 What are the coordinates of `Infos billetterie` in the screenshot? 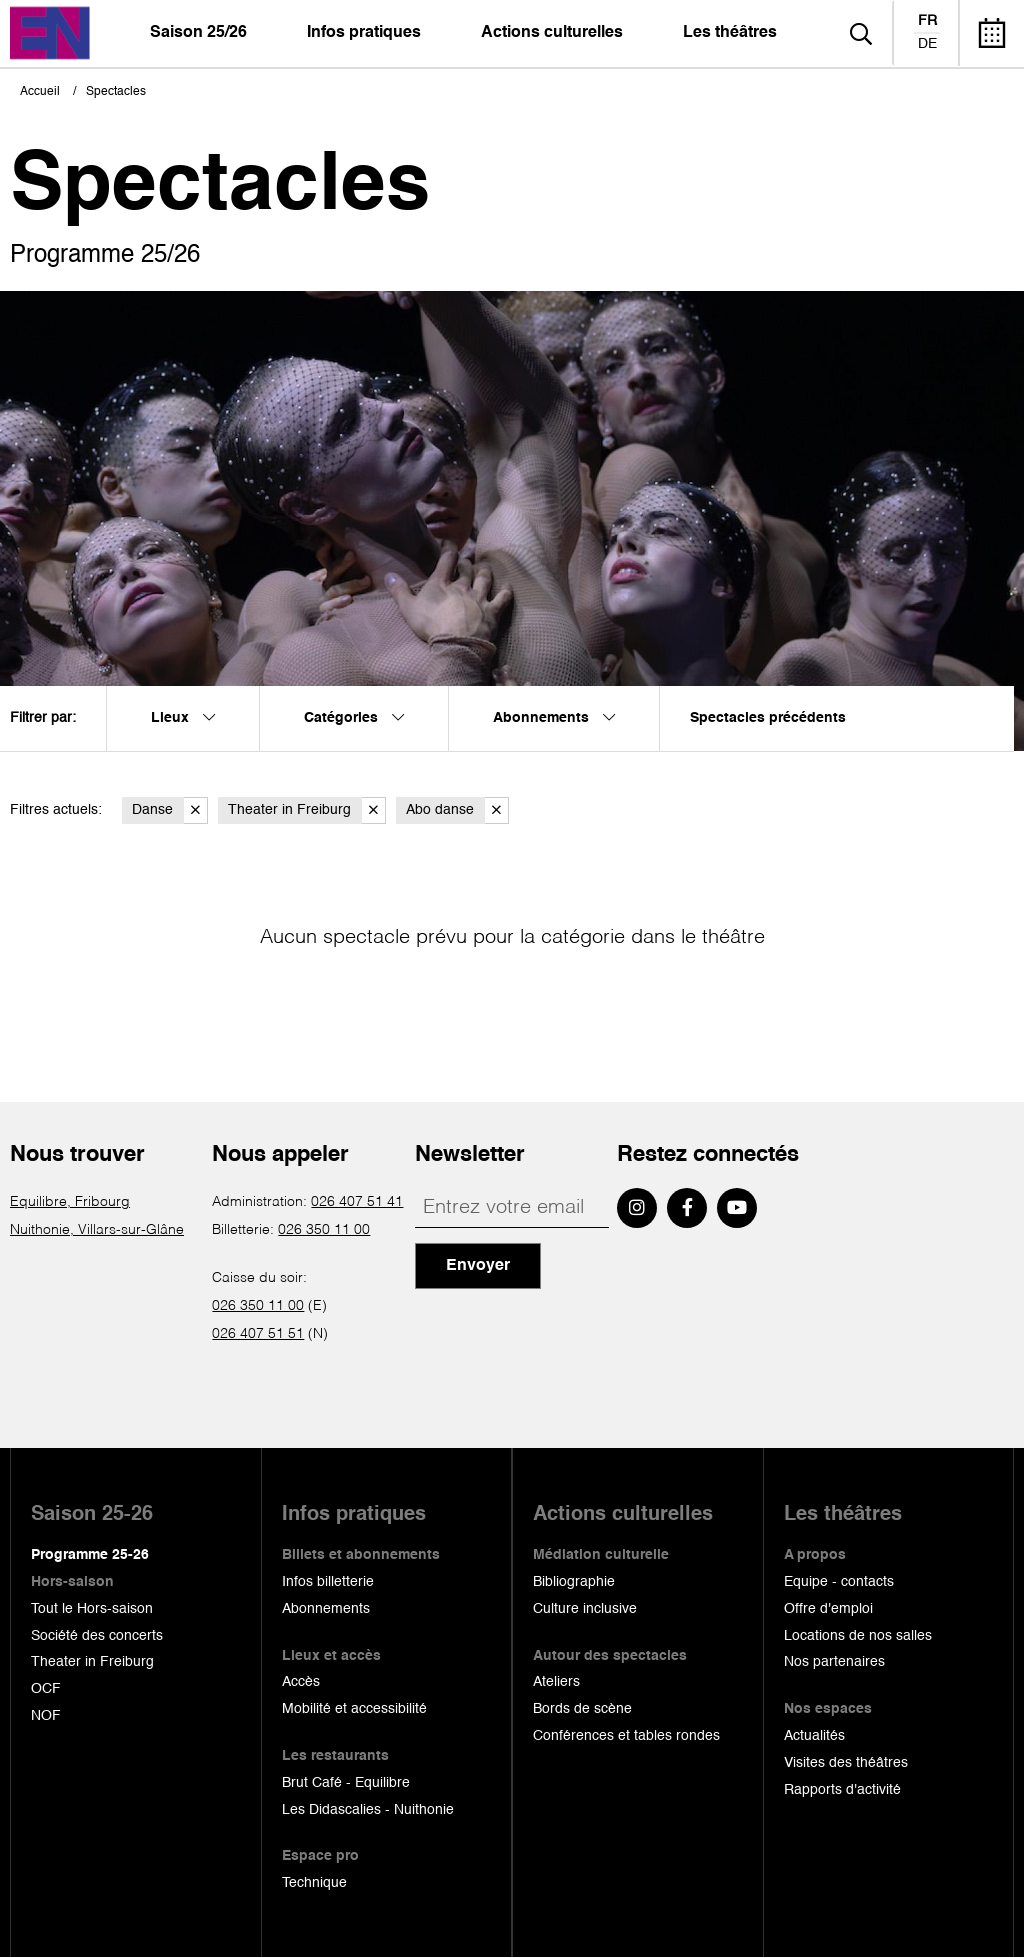 It's located at (328, 1582).